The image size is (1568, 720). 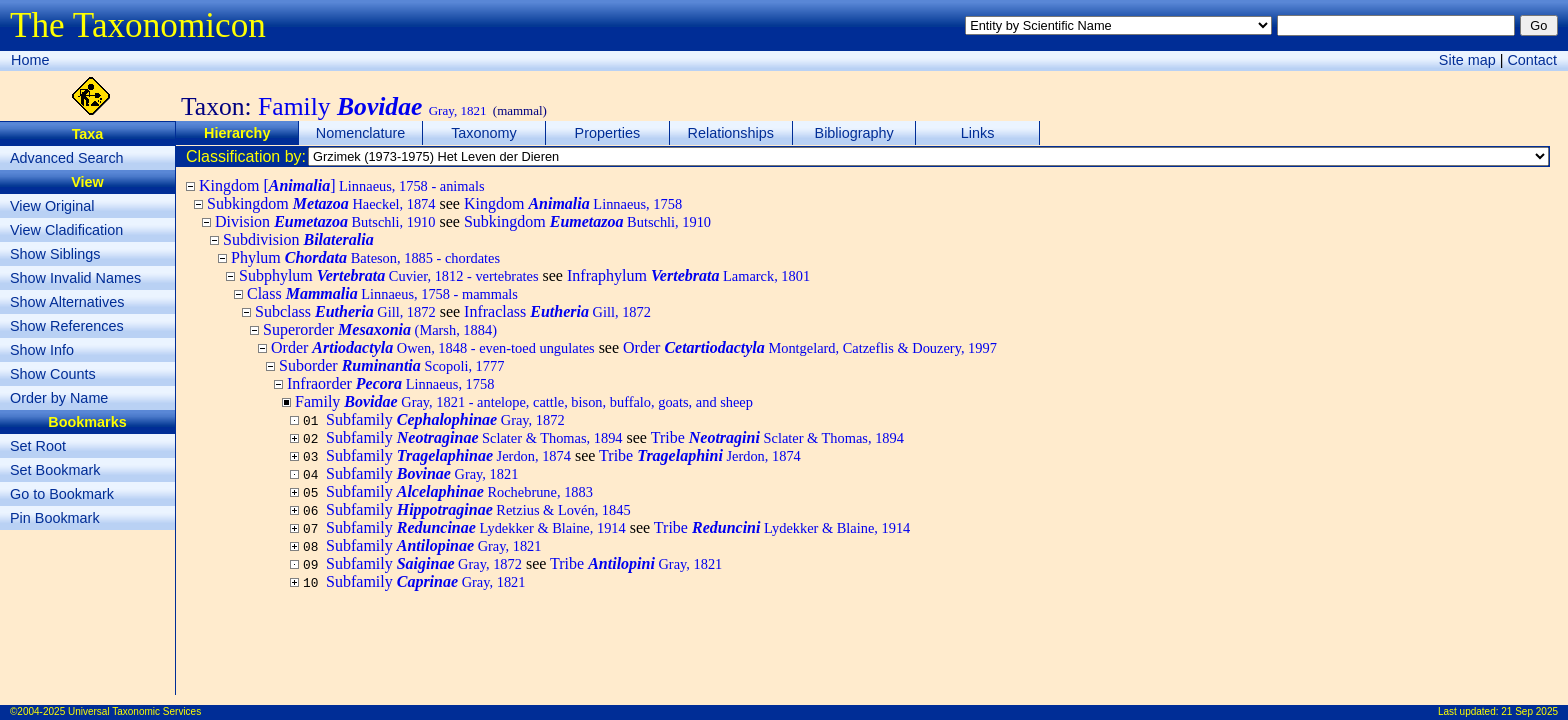 What do you see at coordinates (55, 254) in the screenshot?
I see `Show Siblings` at bounding box center [55, 254].